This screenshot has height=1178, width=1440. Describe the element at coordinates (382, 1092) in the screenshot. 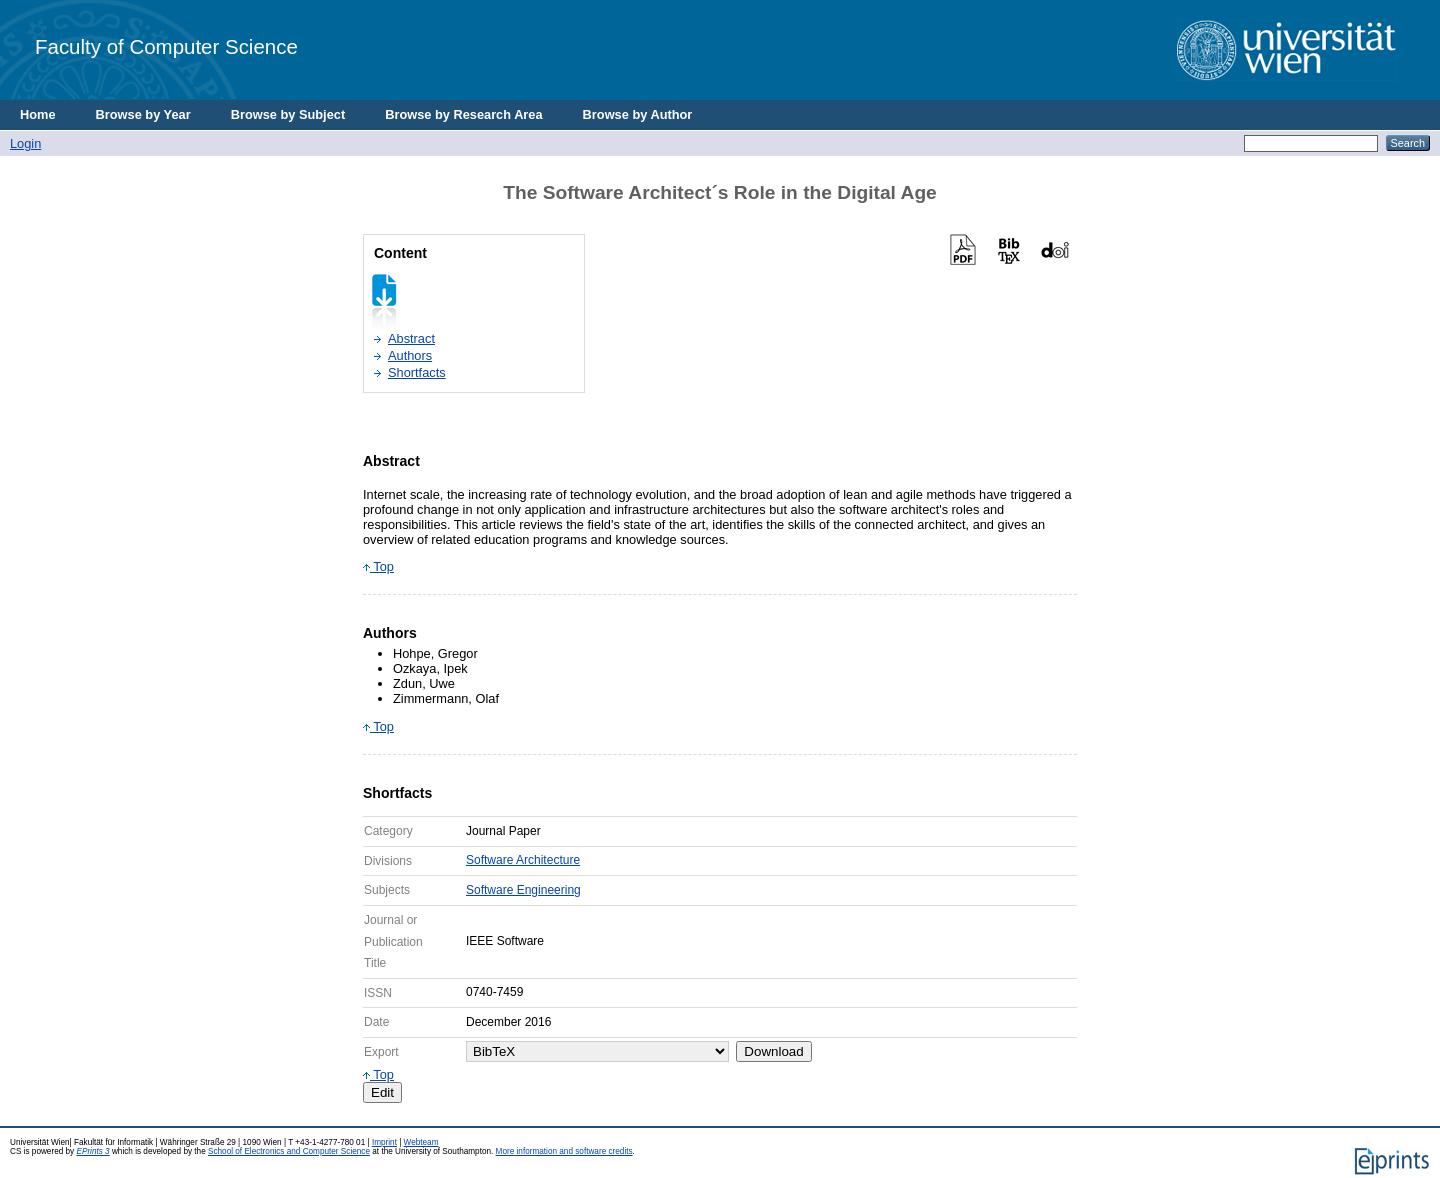

I see `Edit` at that location.